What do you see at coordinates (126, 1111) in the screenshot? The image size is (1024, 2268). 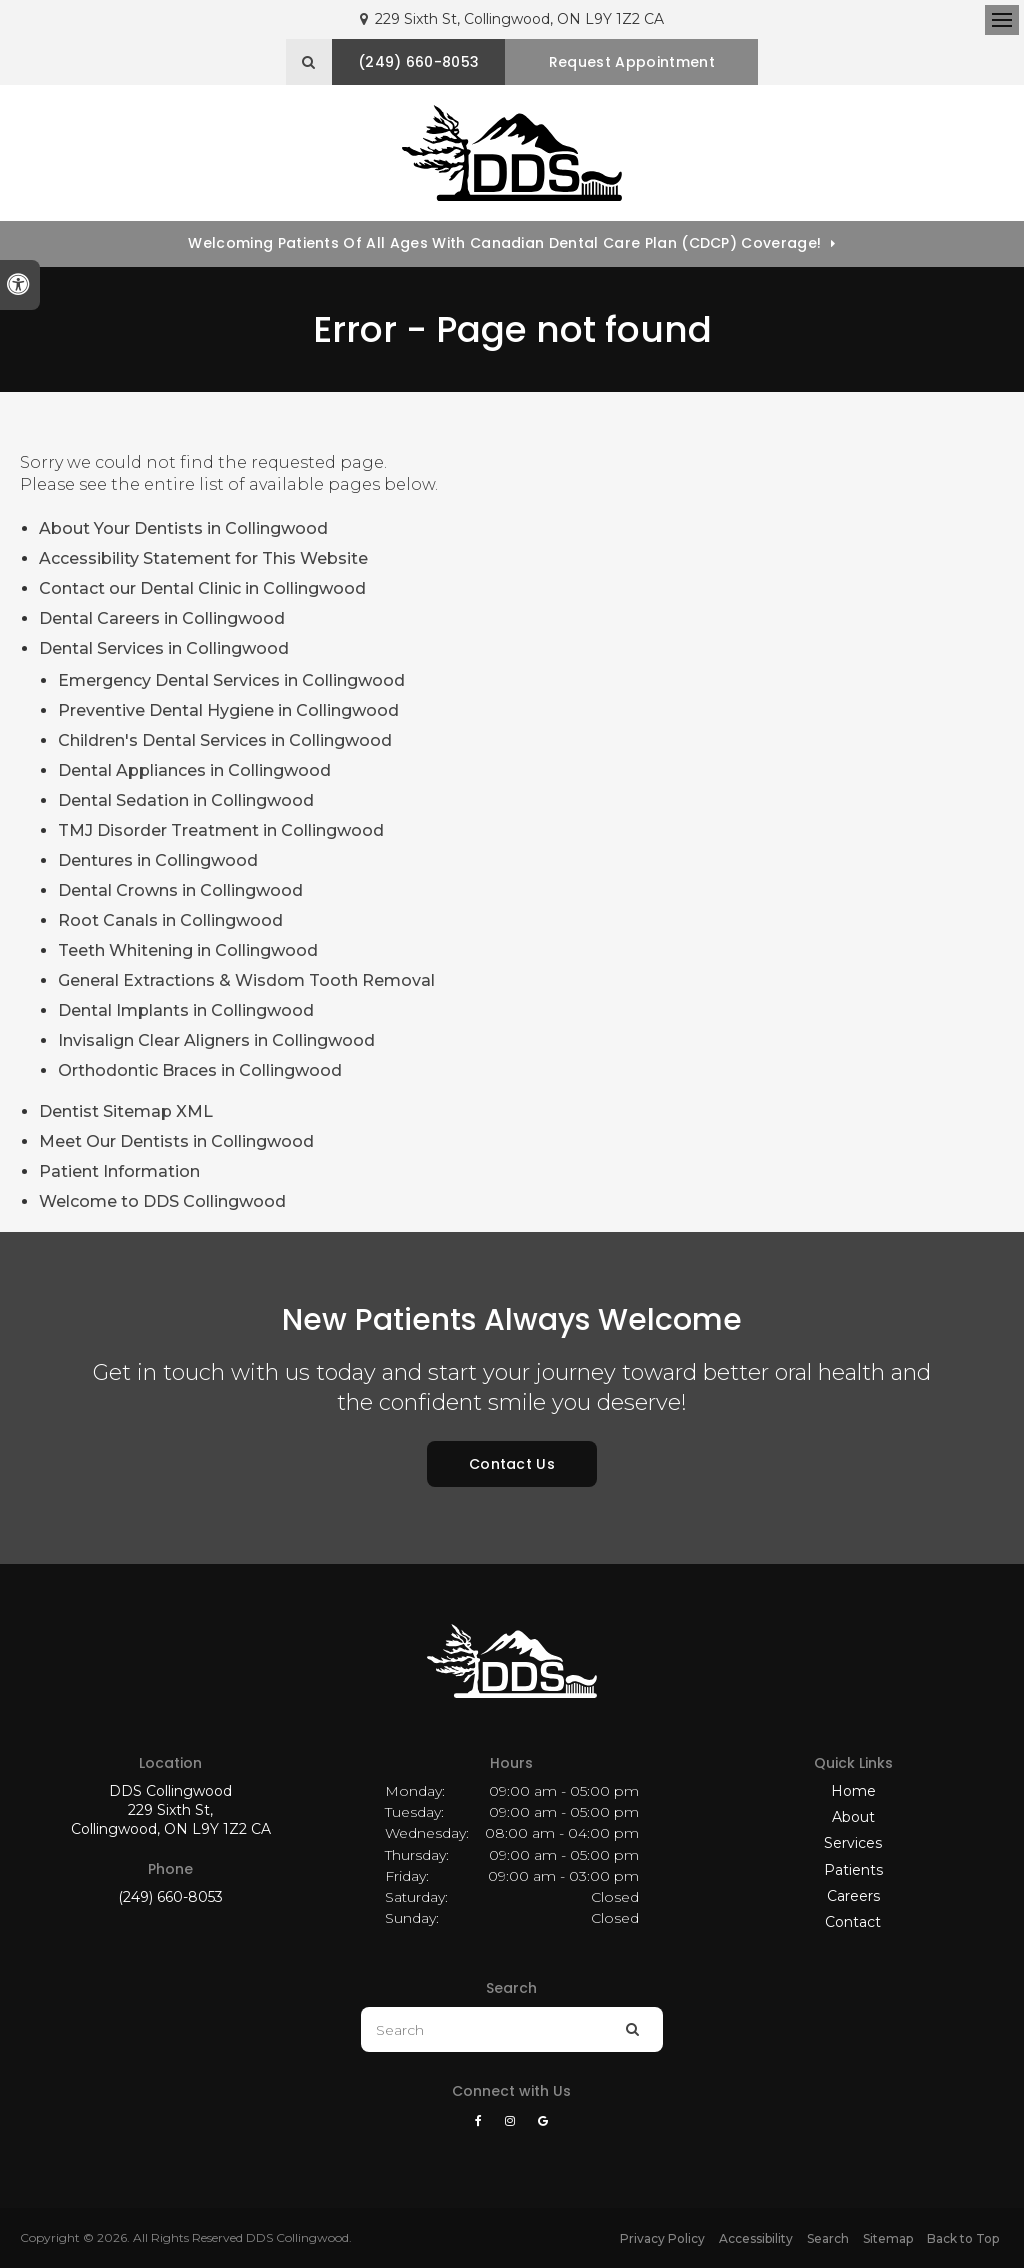 I see `Dentist Sitemap XML` at bounding box center [126, 1111].